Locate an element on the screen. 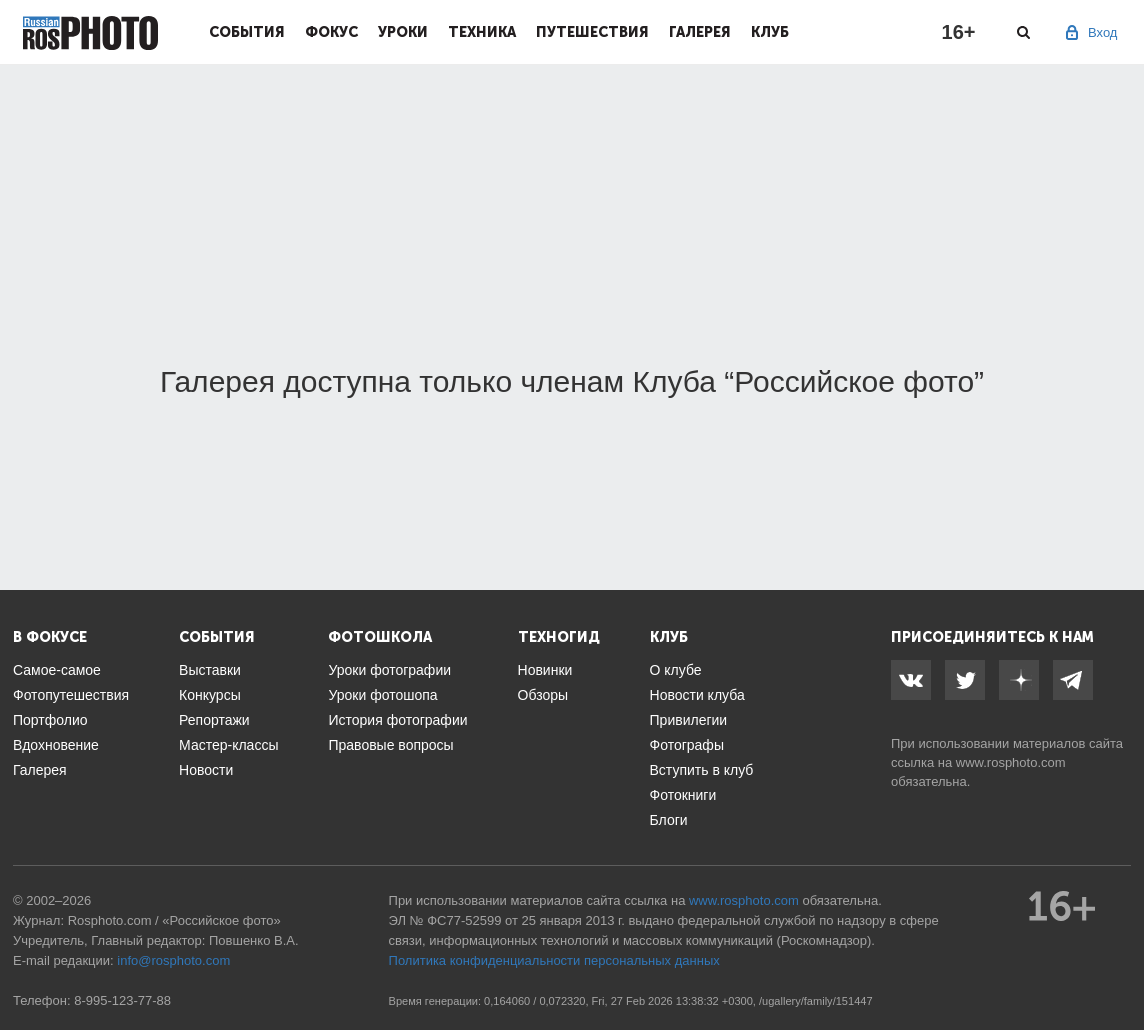 Image resolution: width=1144 pixels, height=1030 pixels. События is located at coordinates (247, 32).